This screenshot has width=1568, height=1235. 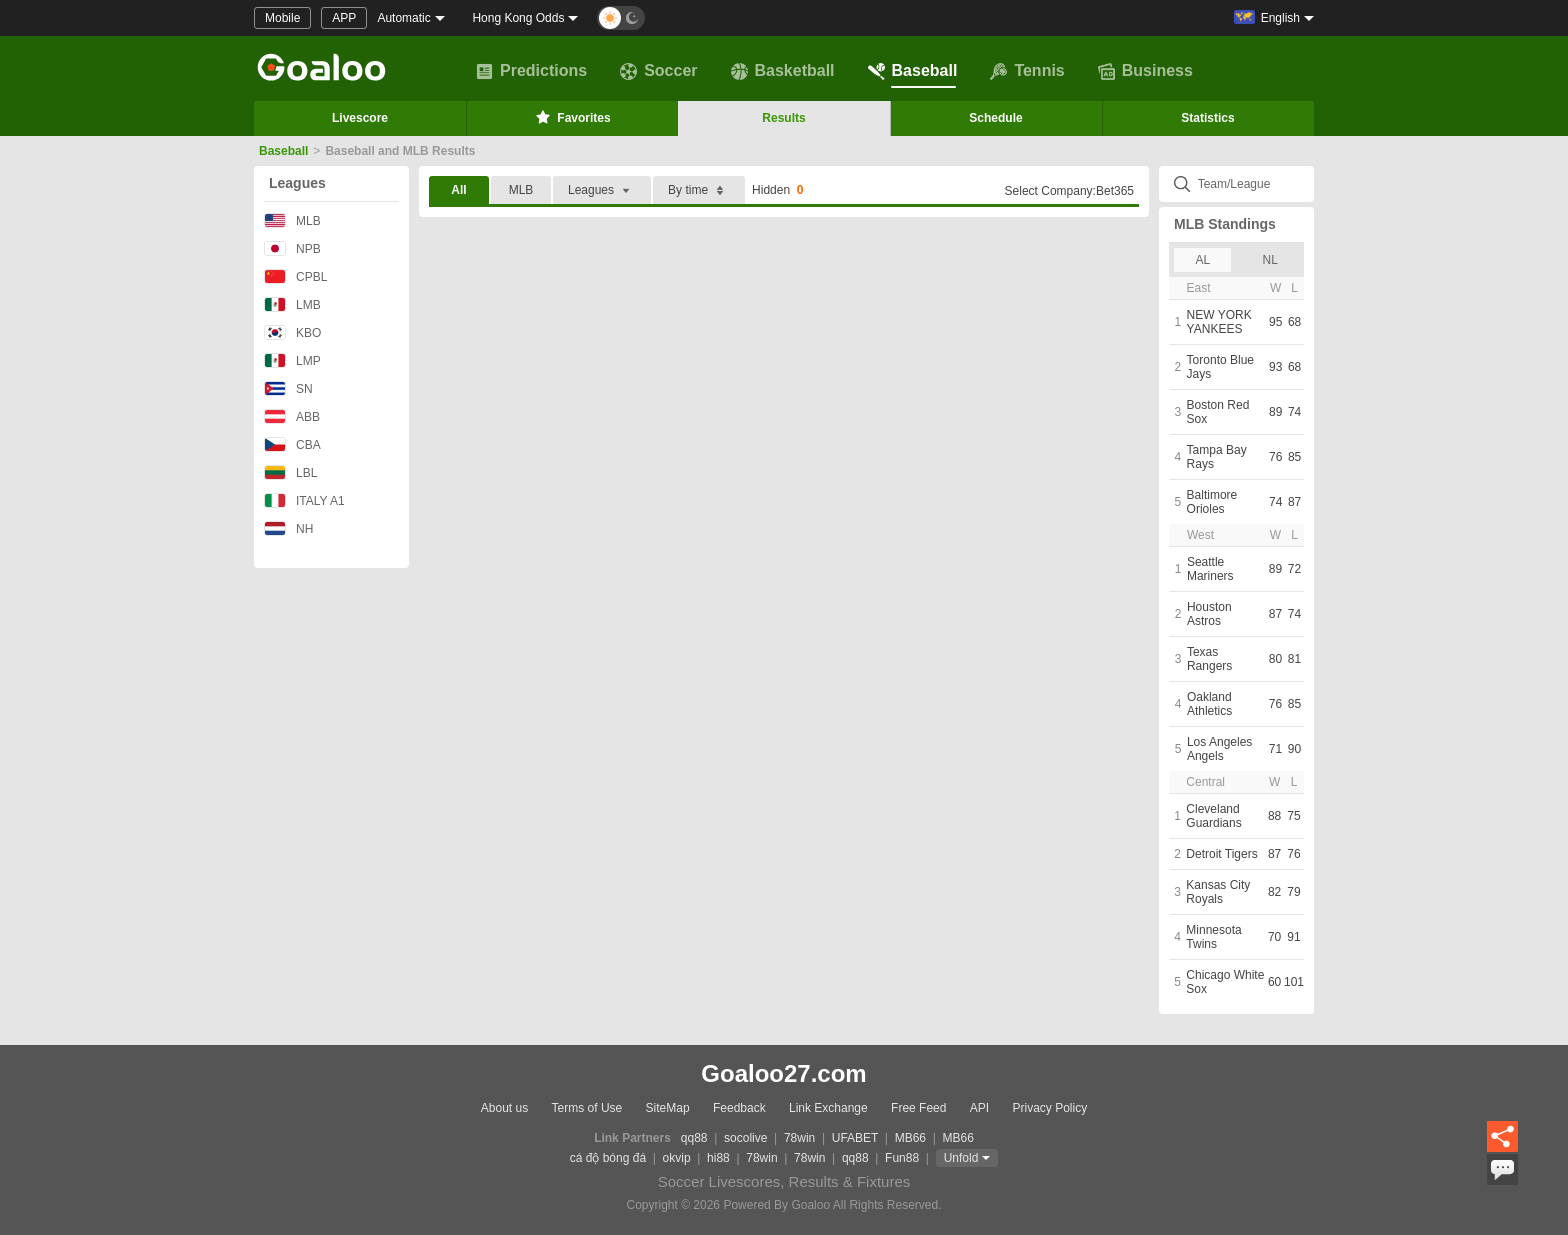 What do you see at coordinates (531, 71) in the screenshot?
I see `Predictions` at bounding box center [531, 71].